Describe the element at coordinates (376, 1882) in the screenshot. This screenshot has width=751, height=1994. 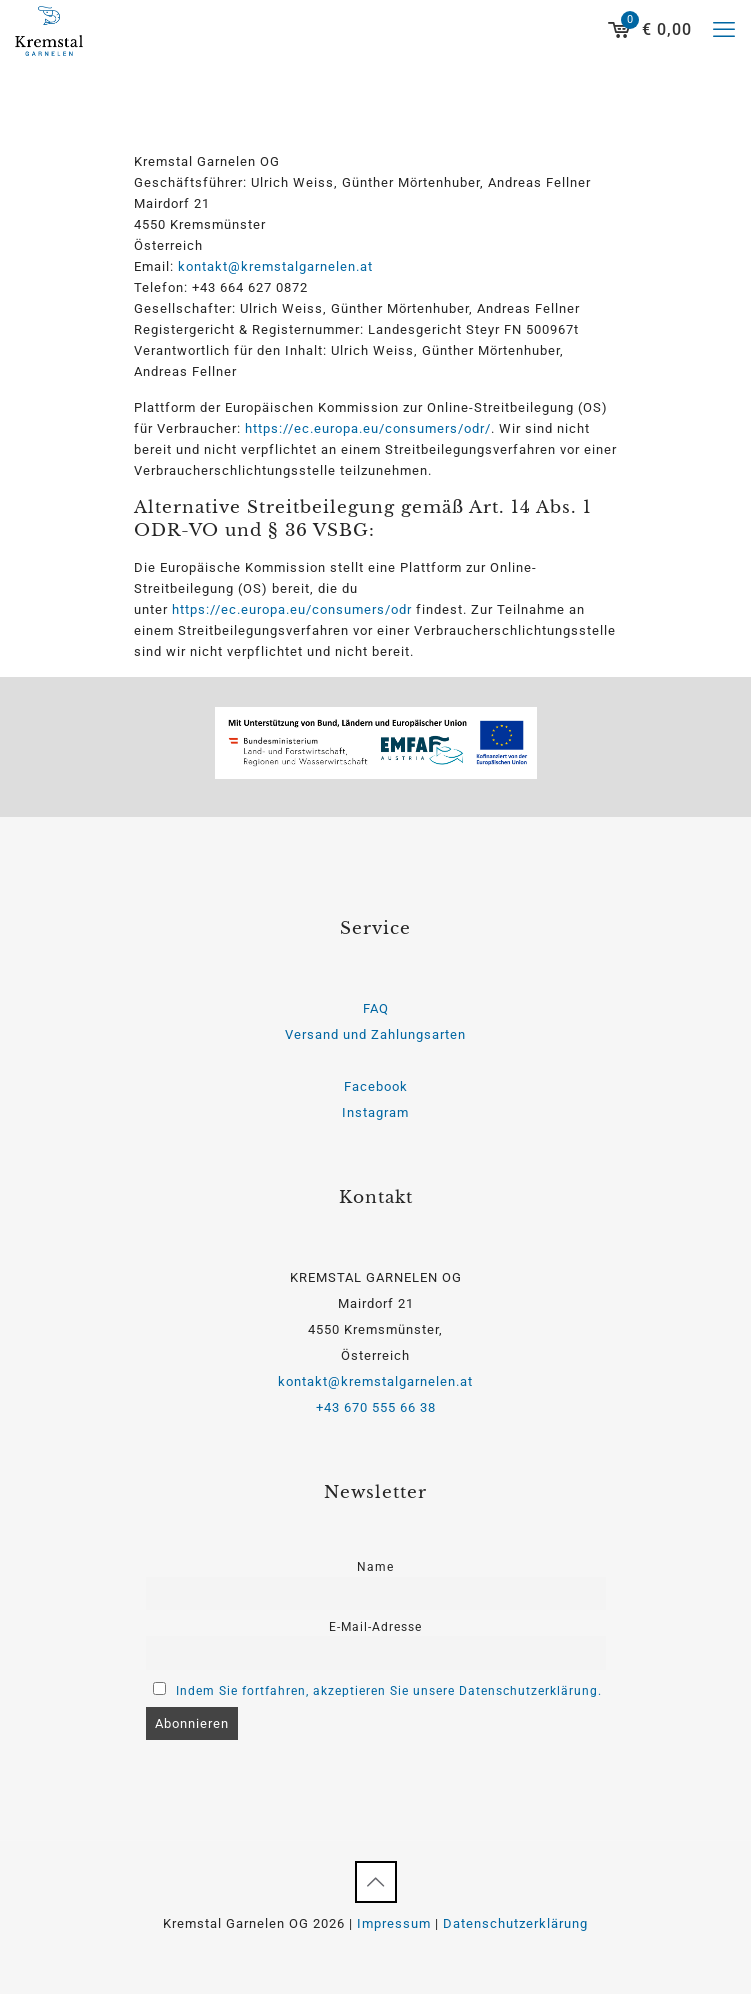
I see `[Back to top icon]` at that location.